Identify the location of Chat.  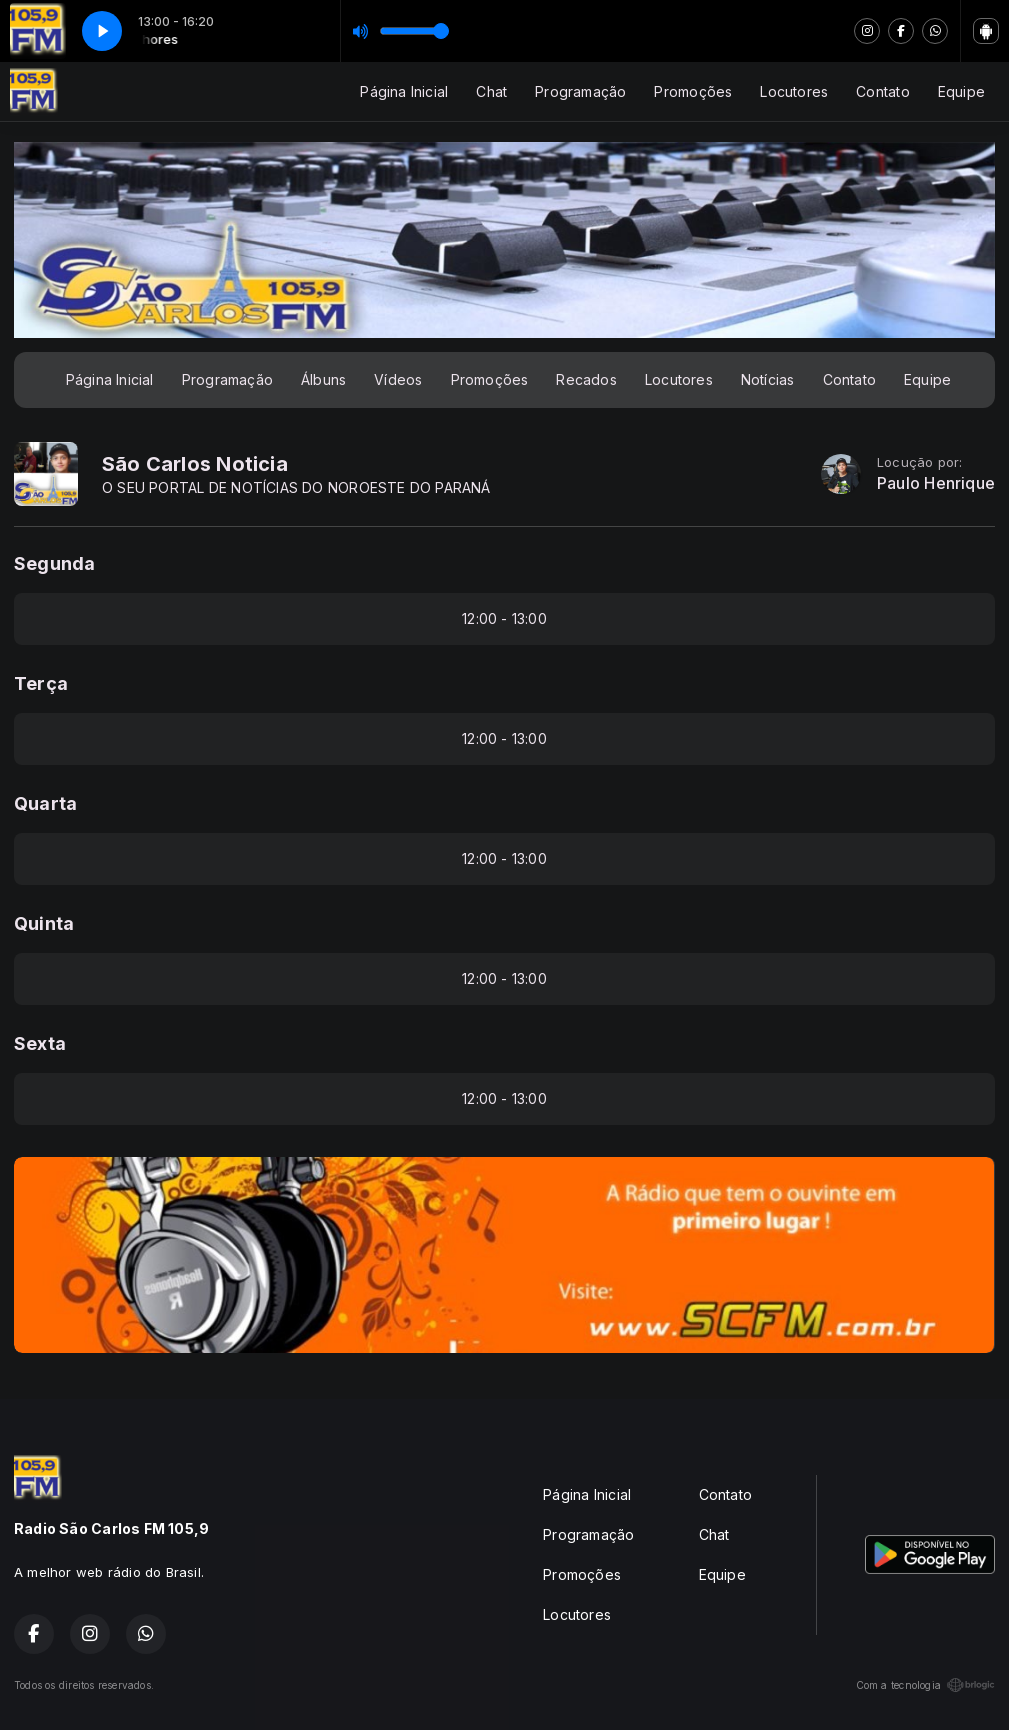
(491, 91).